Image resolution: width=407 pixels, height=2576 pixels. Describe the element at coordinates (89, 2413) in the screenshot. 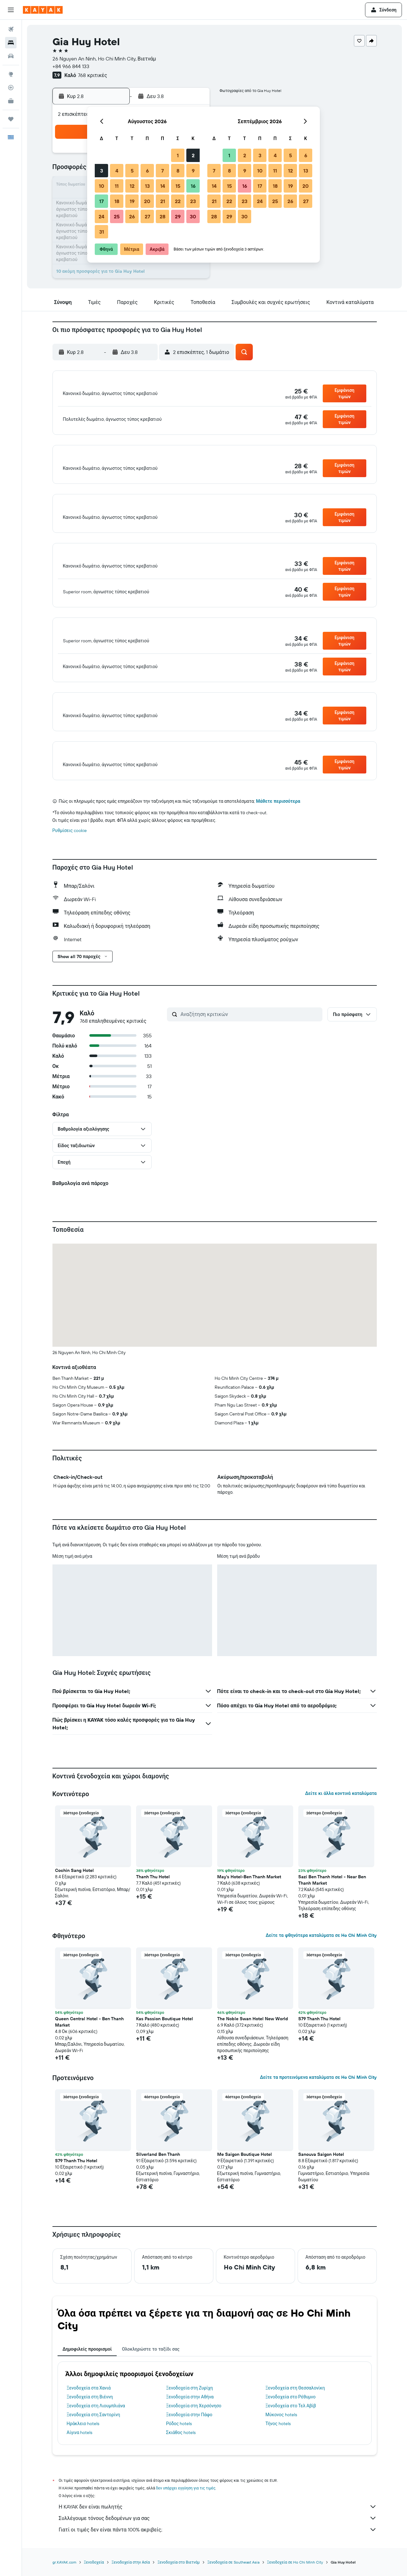

I see `Ξενοδοχεία στα Χανιά` at that location.